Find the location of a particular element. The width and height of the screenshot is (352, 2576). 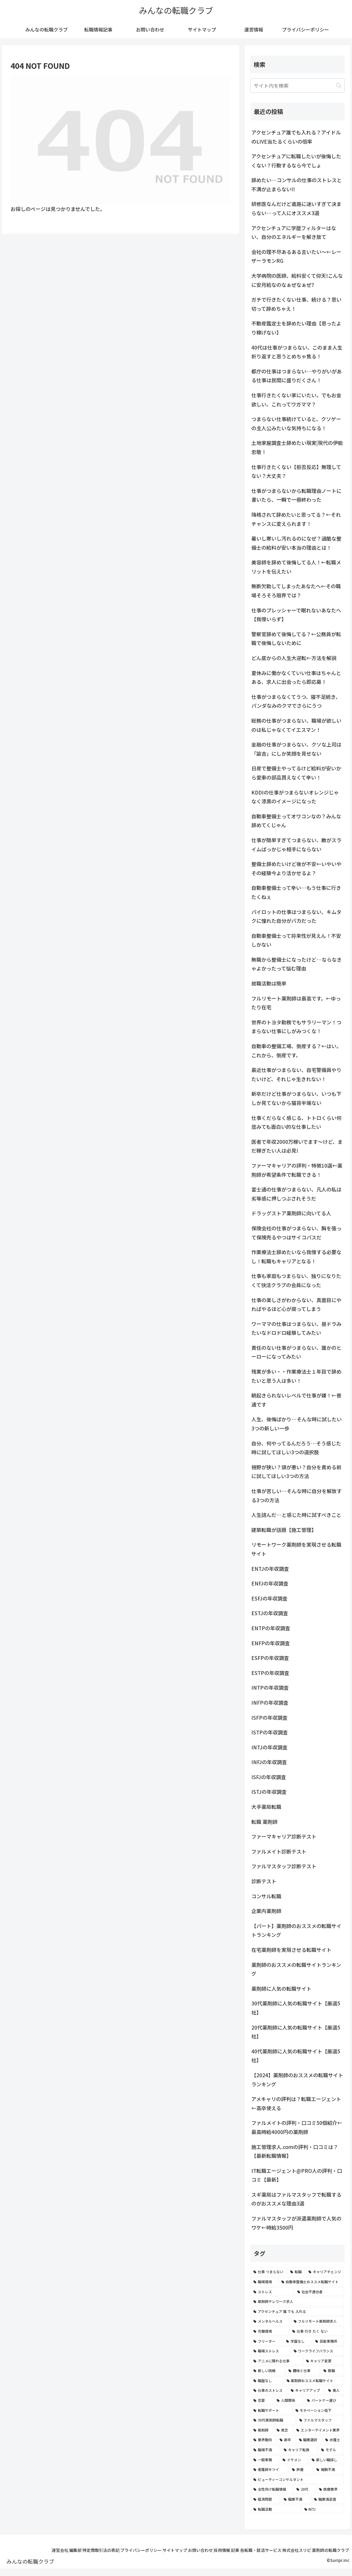

責任のない仕事がつまらない、誰かのヒーローになってみたい is located at coordinates (296, 1352).